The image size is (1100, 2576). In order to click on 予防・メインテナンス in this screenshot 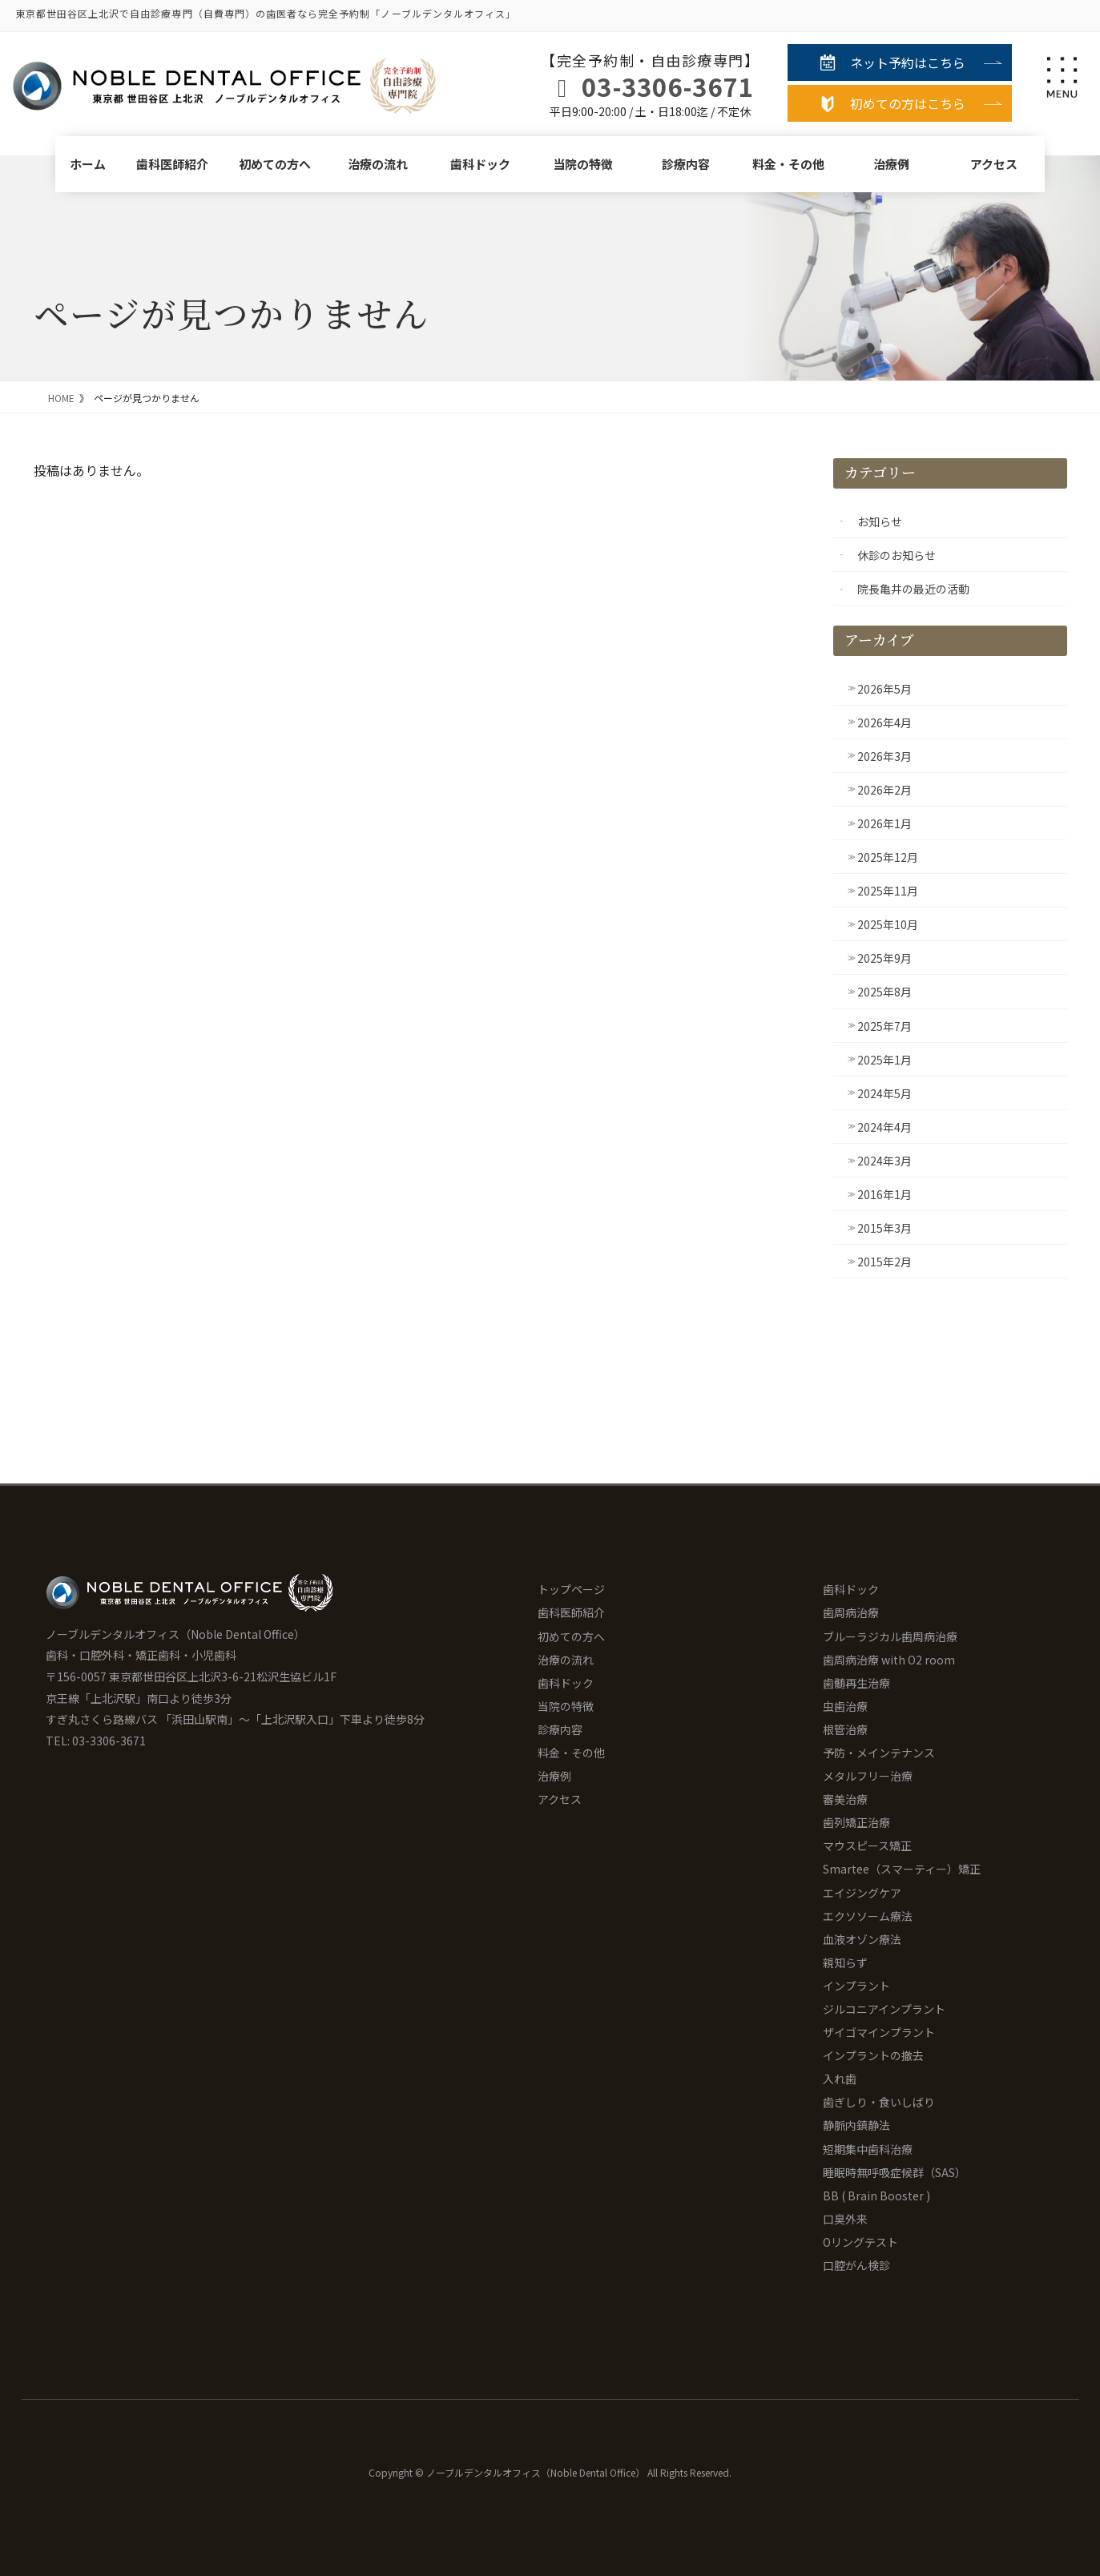, I will do `click(879, 1753)`.